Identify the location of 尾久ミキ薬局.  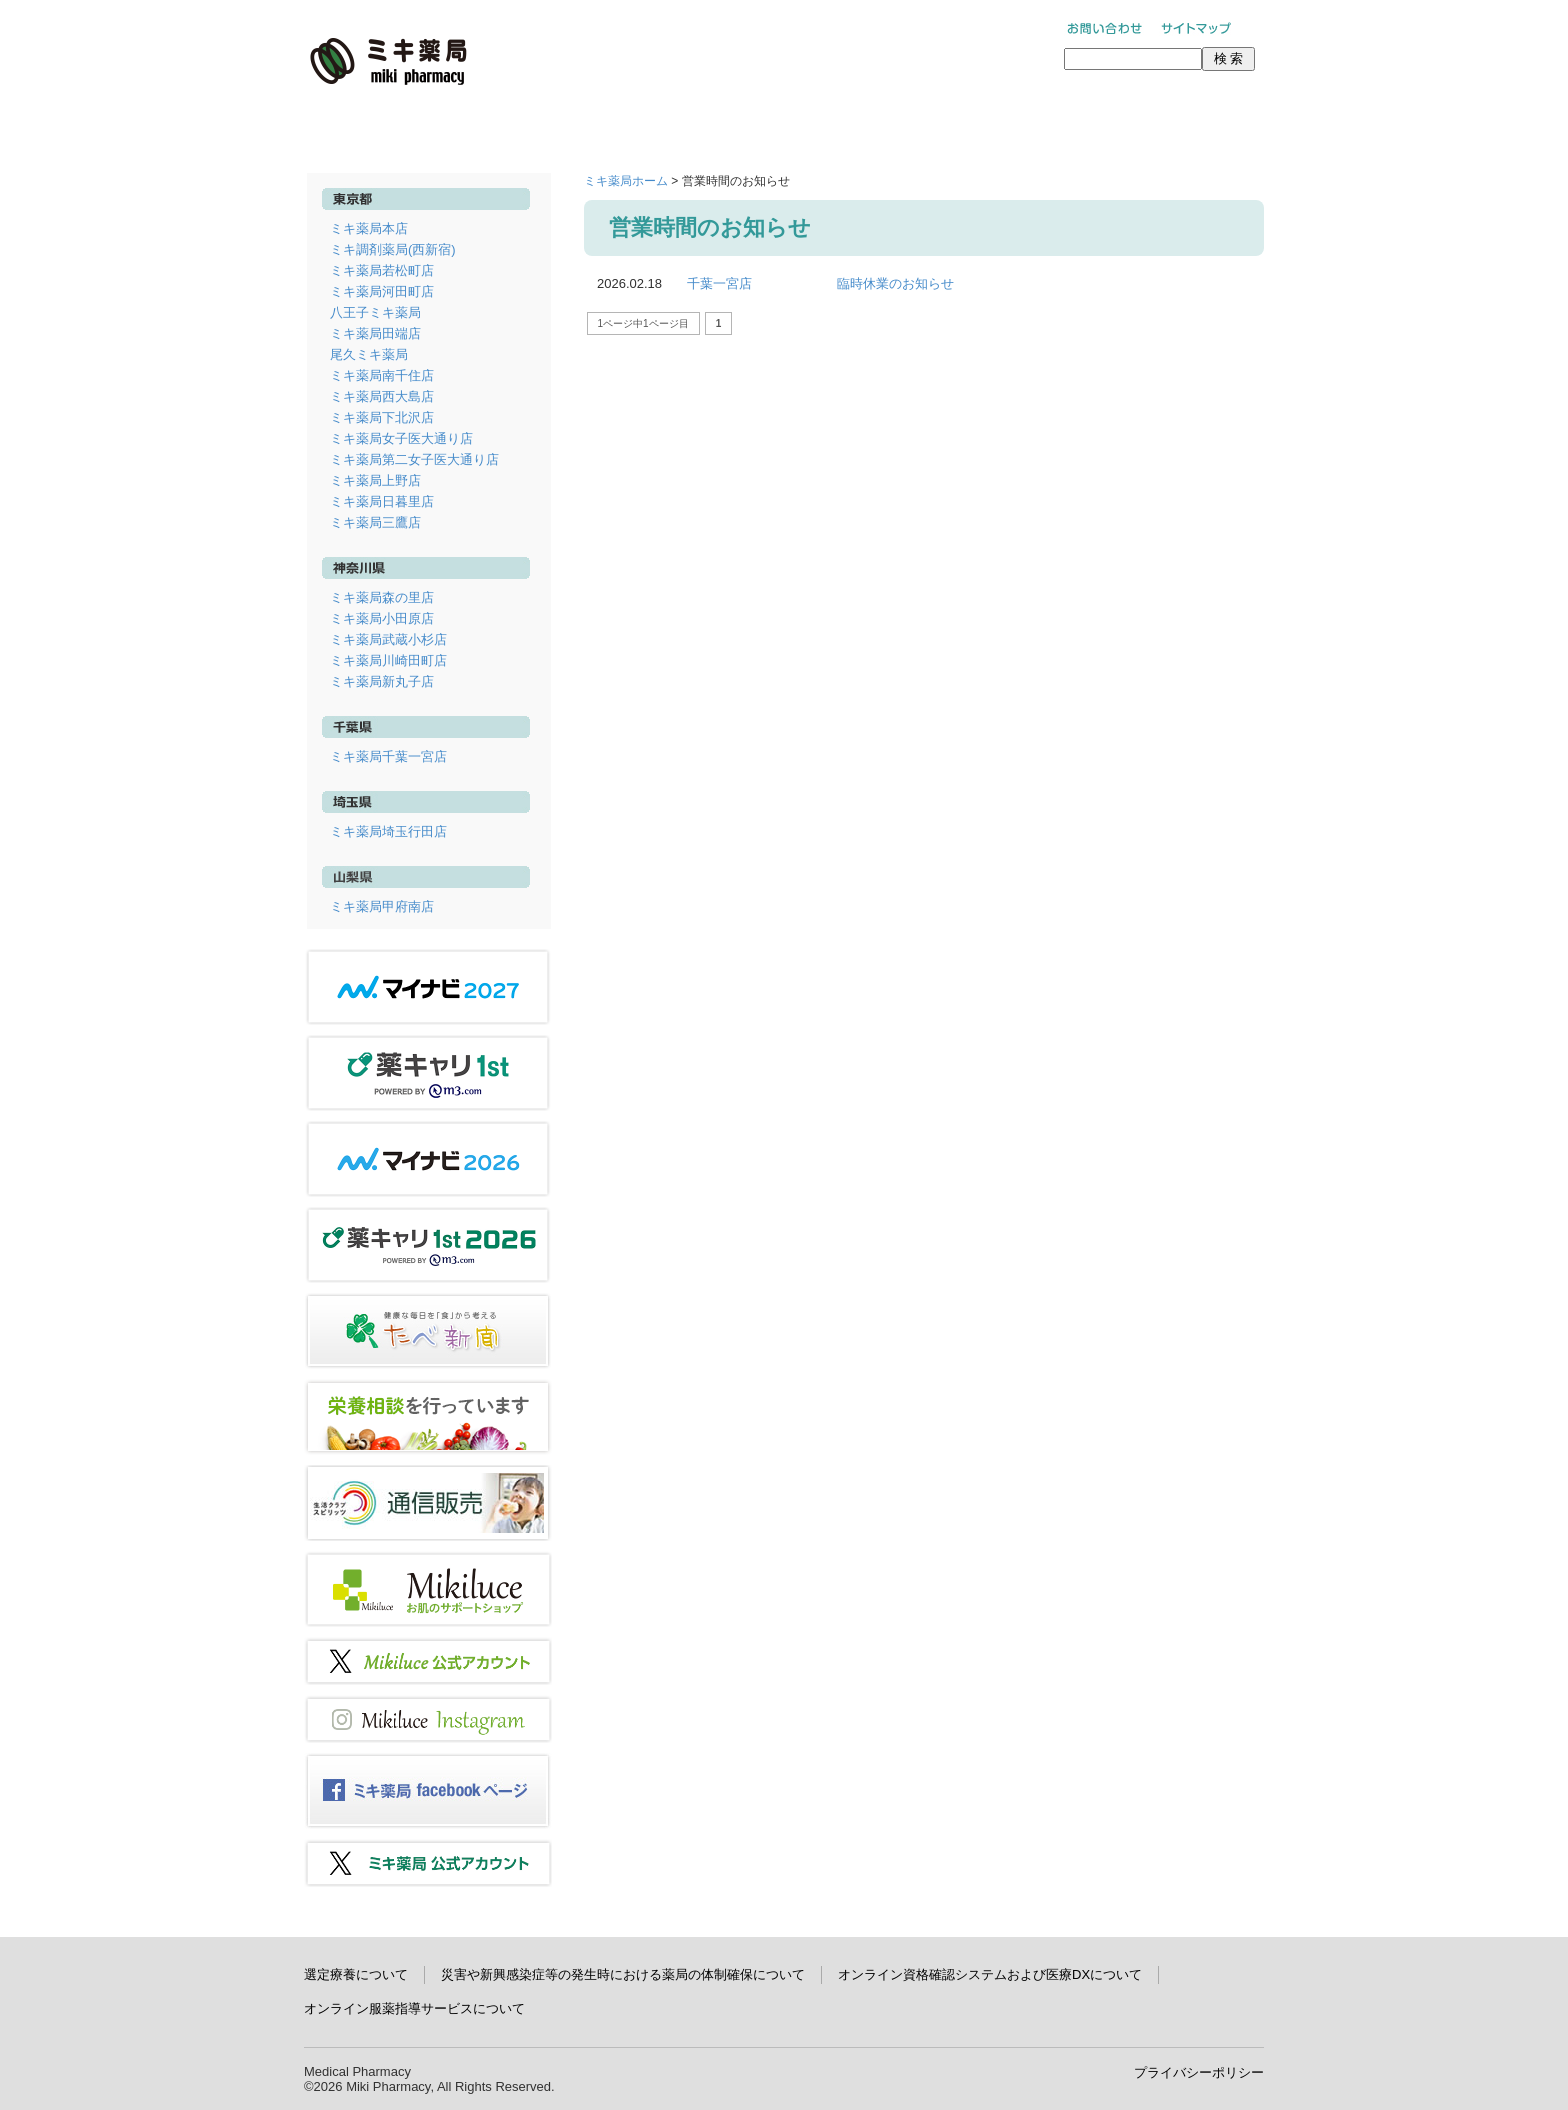
(369, 354).